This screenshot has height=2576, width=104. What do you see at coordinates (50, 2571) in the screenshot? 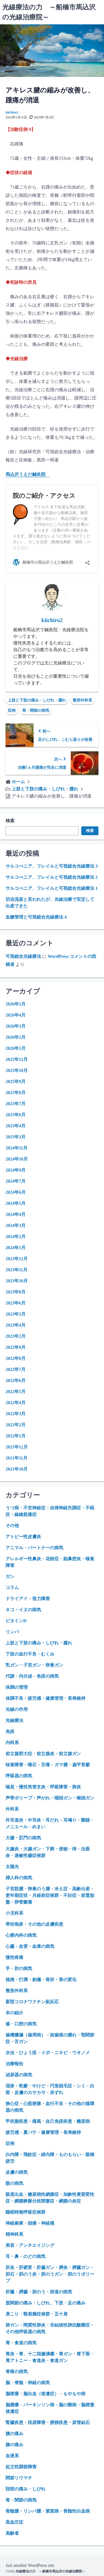
I see `光線療法の力 ～船橋市馬込沢の光線治療院～` at bounding box center [50, 2571].